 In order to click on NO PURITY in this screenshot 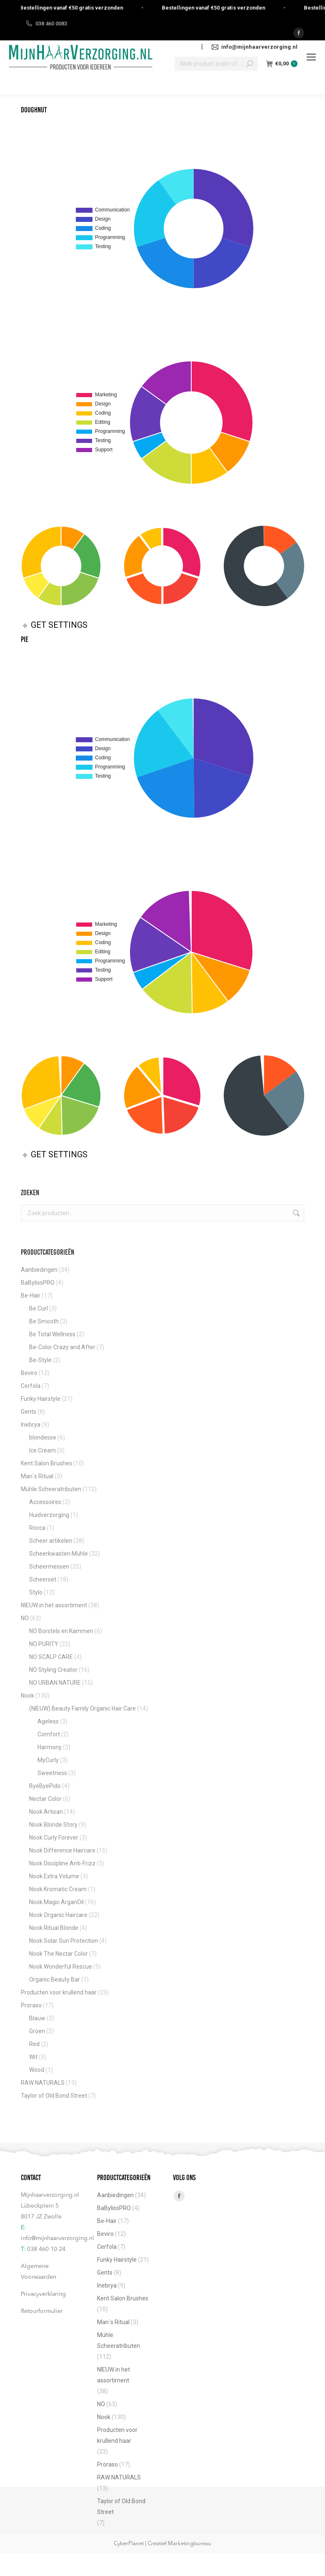, I will do `click(43, 1644)`.